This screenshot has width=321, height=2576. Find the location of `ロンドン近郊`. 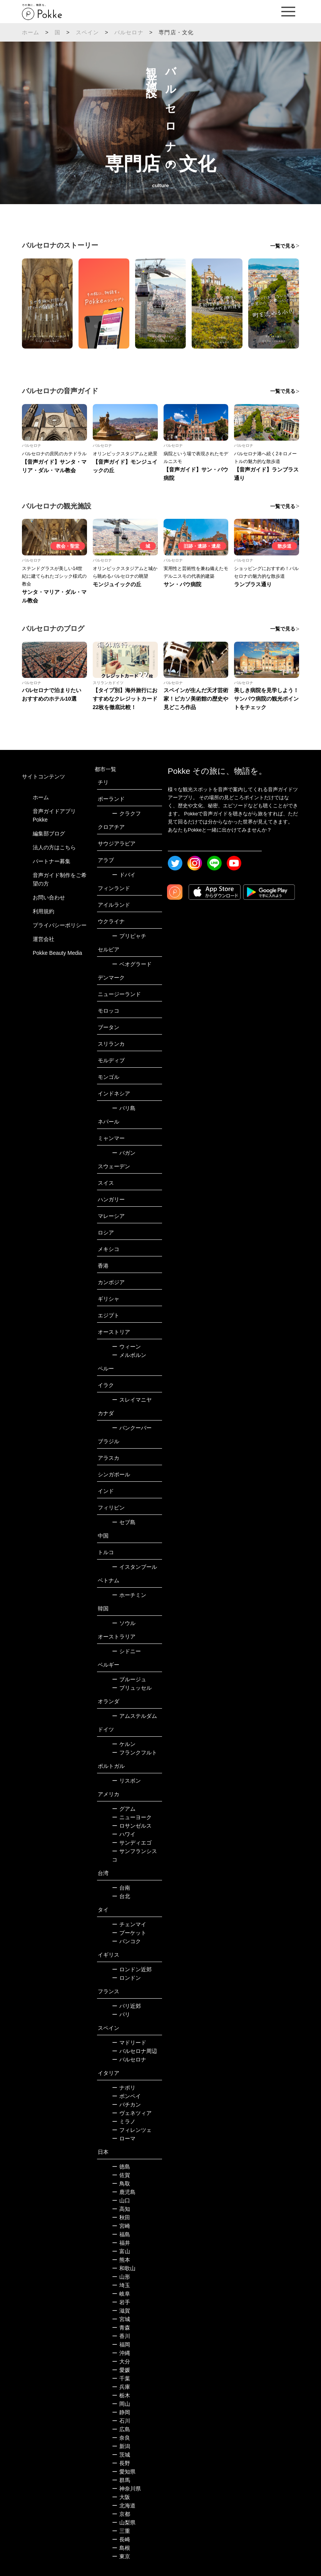

ロンドン近郊 is located at coordinates (132, 1969).